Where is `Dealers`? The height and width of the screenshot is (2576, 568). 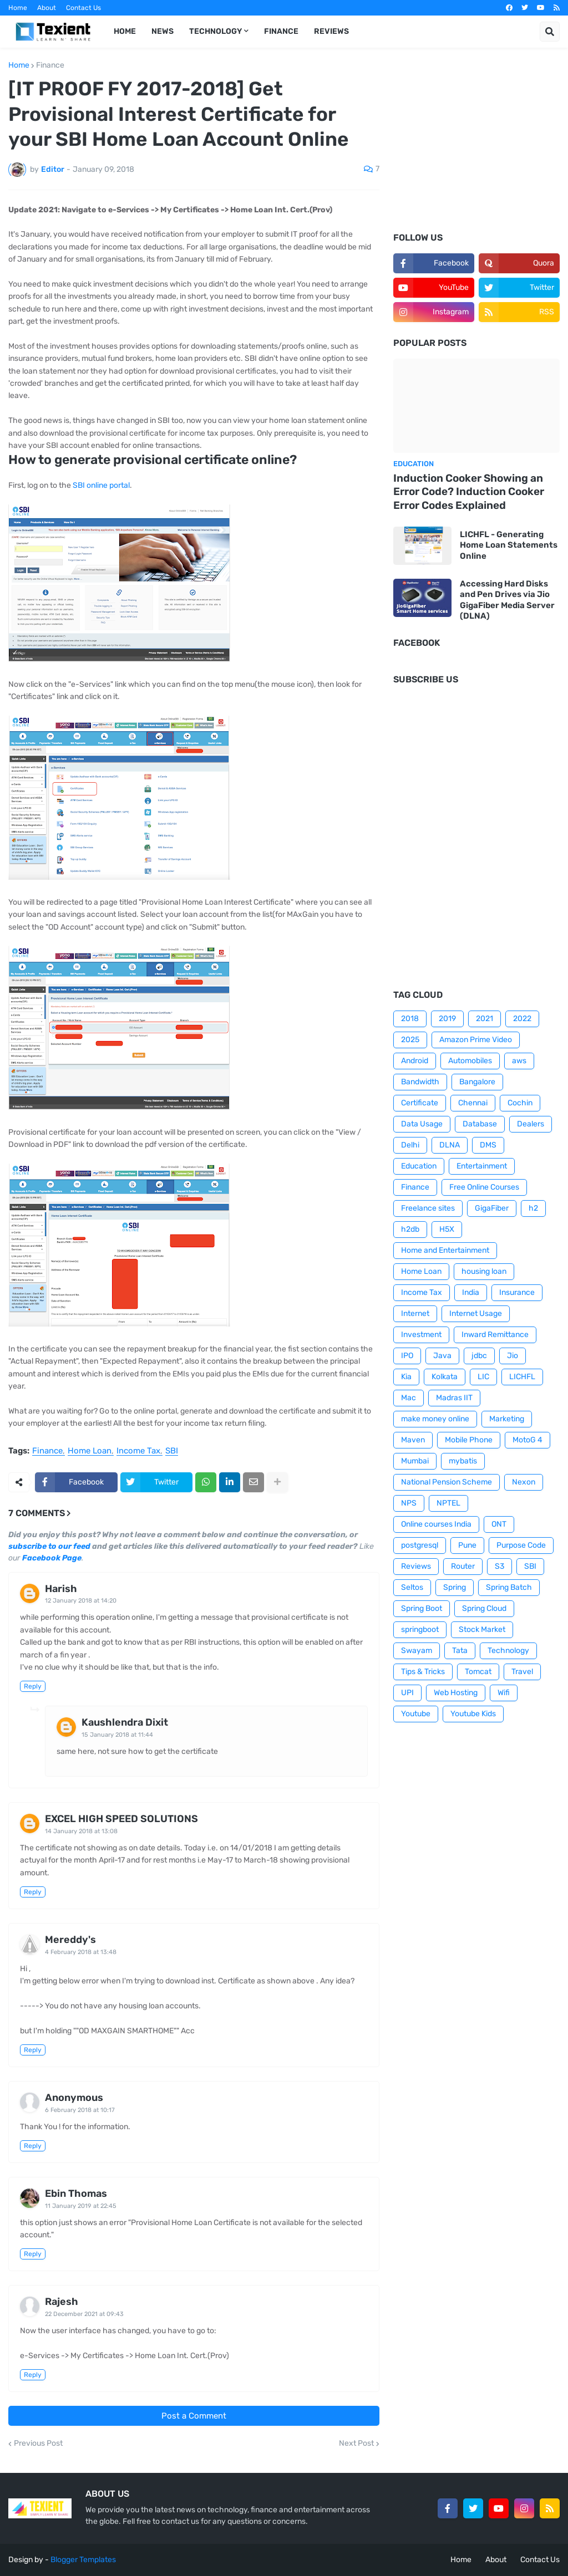
Dealers is located at coordinates (530, 1124).